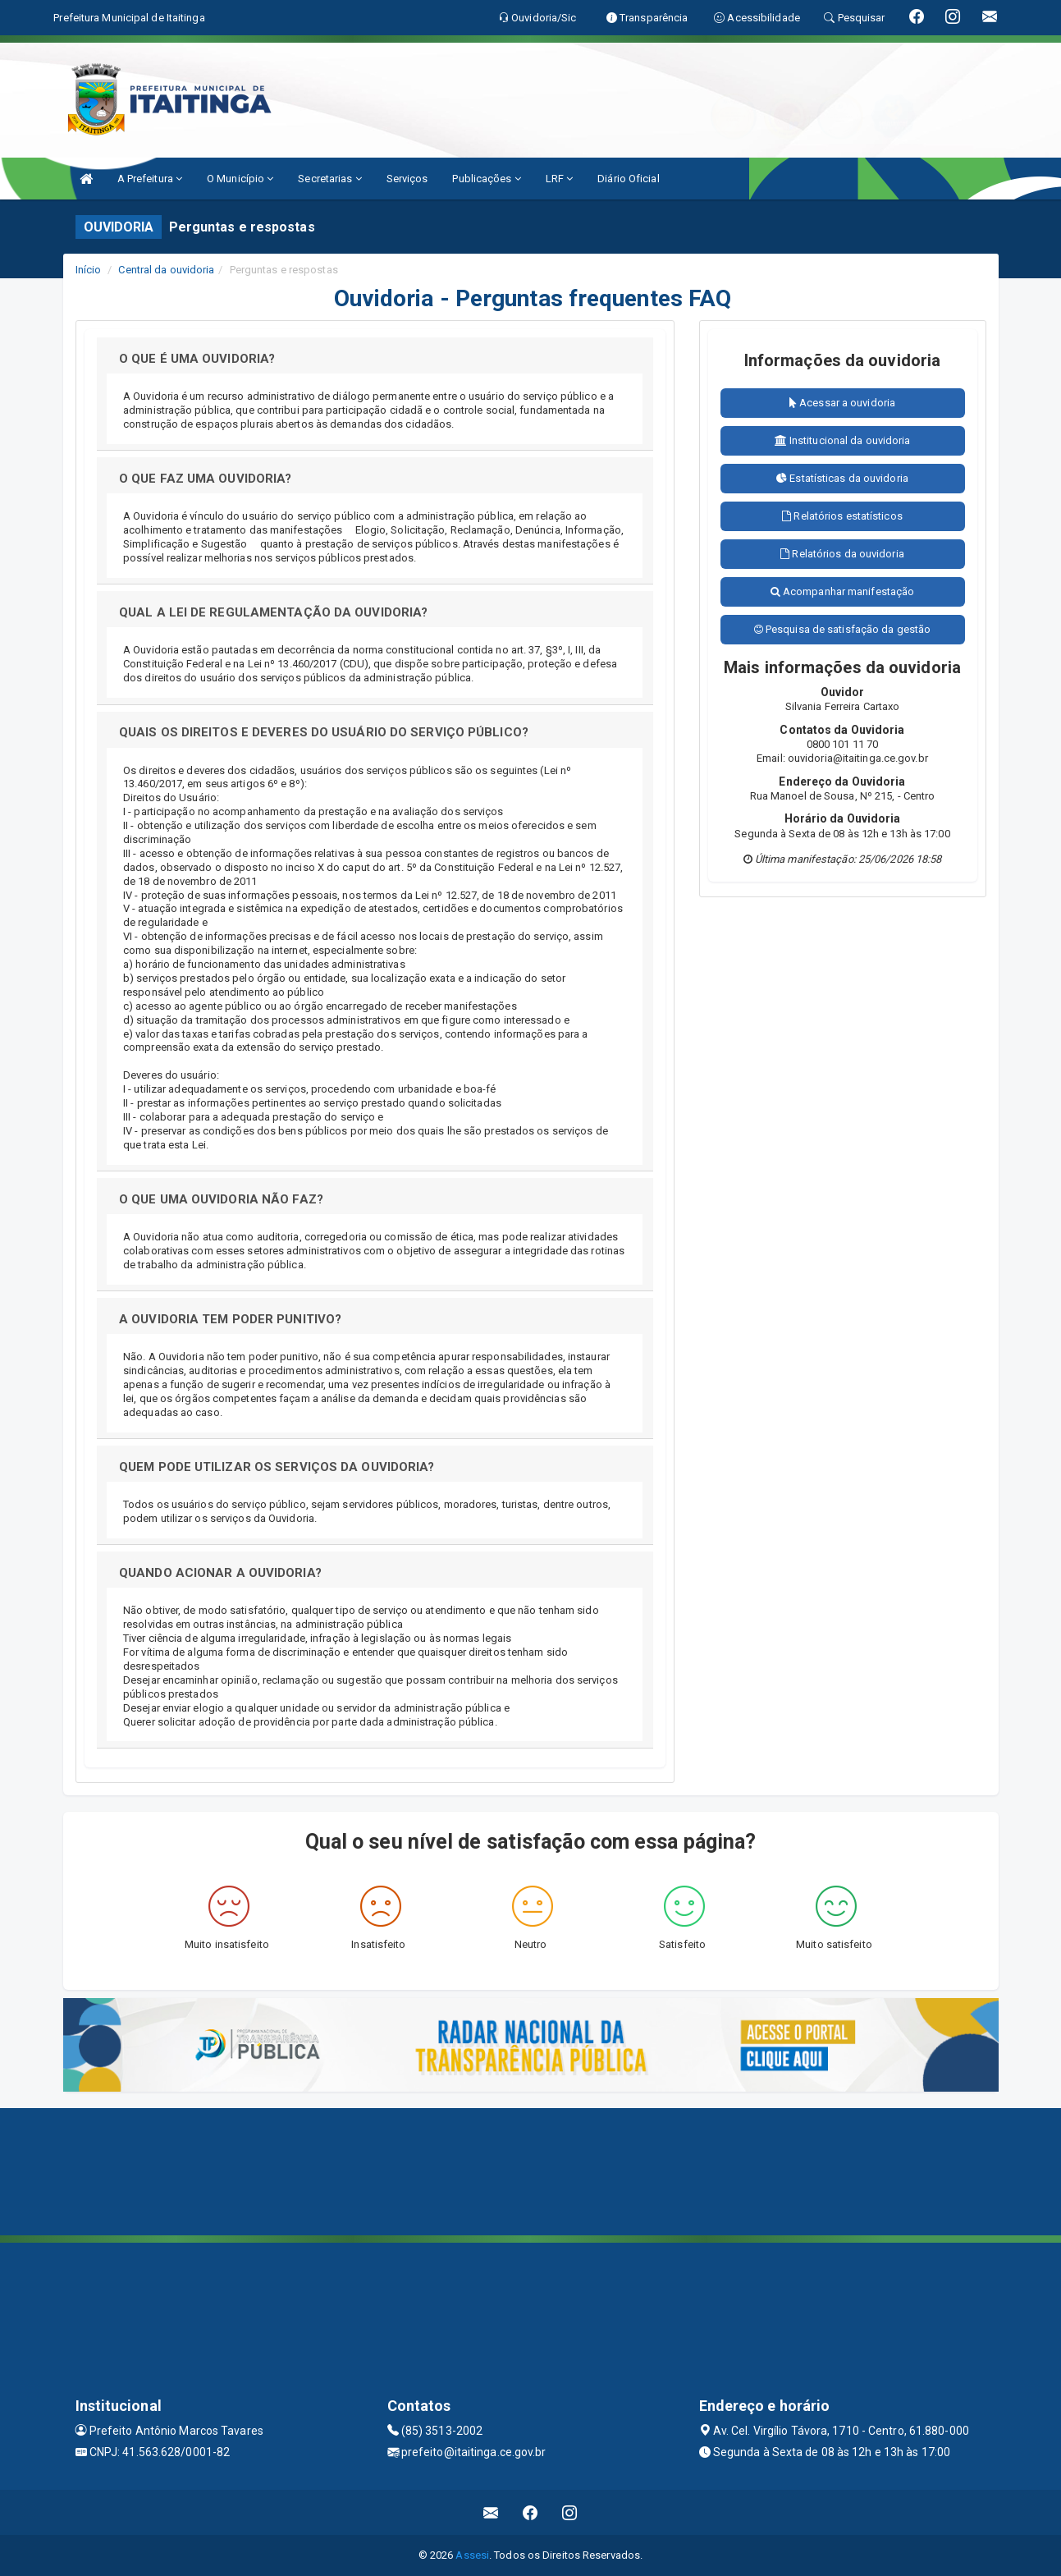  Describe the element at coordinates (273, 612) in the screenshot. I see `QUAL A LEI DE REGULAMENTAÇÃO DA OUVIDORIA?` at that location.